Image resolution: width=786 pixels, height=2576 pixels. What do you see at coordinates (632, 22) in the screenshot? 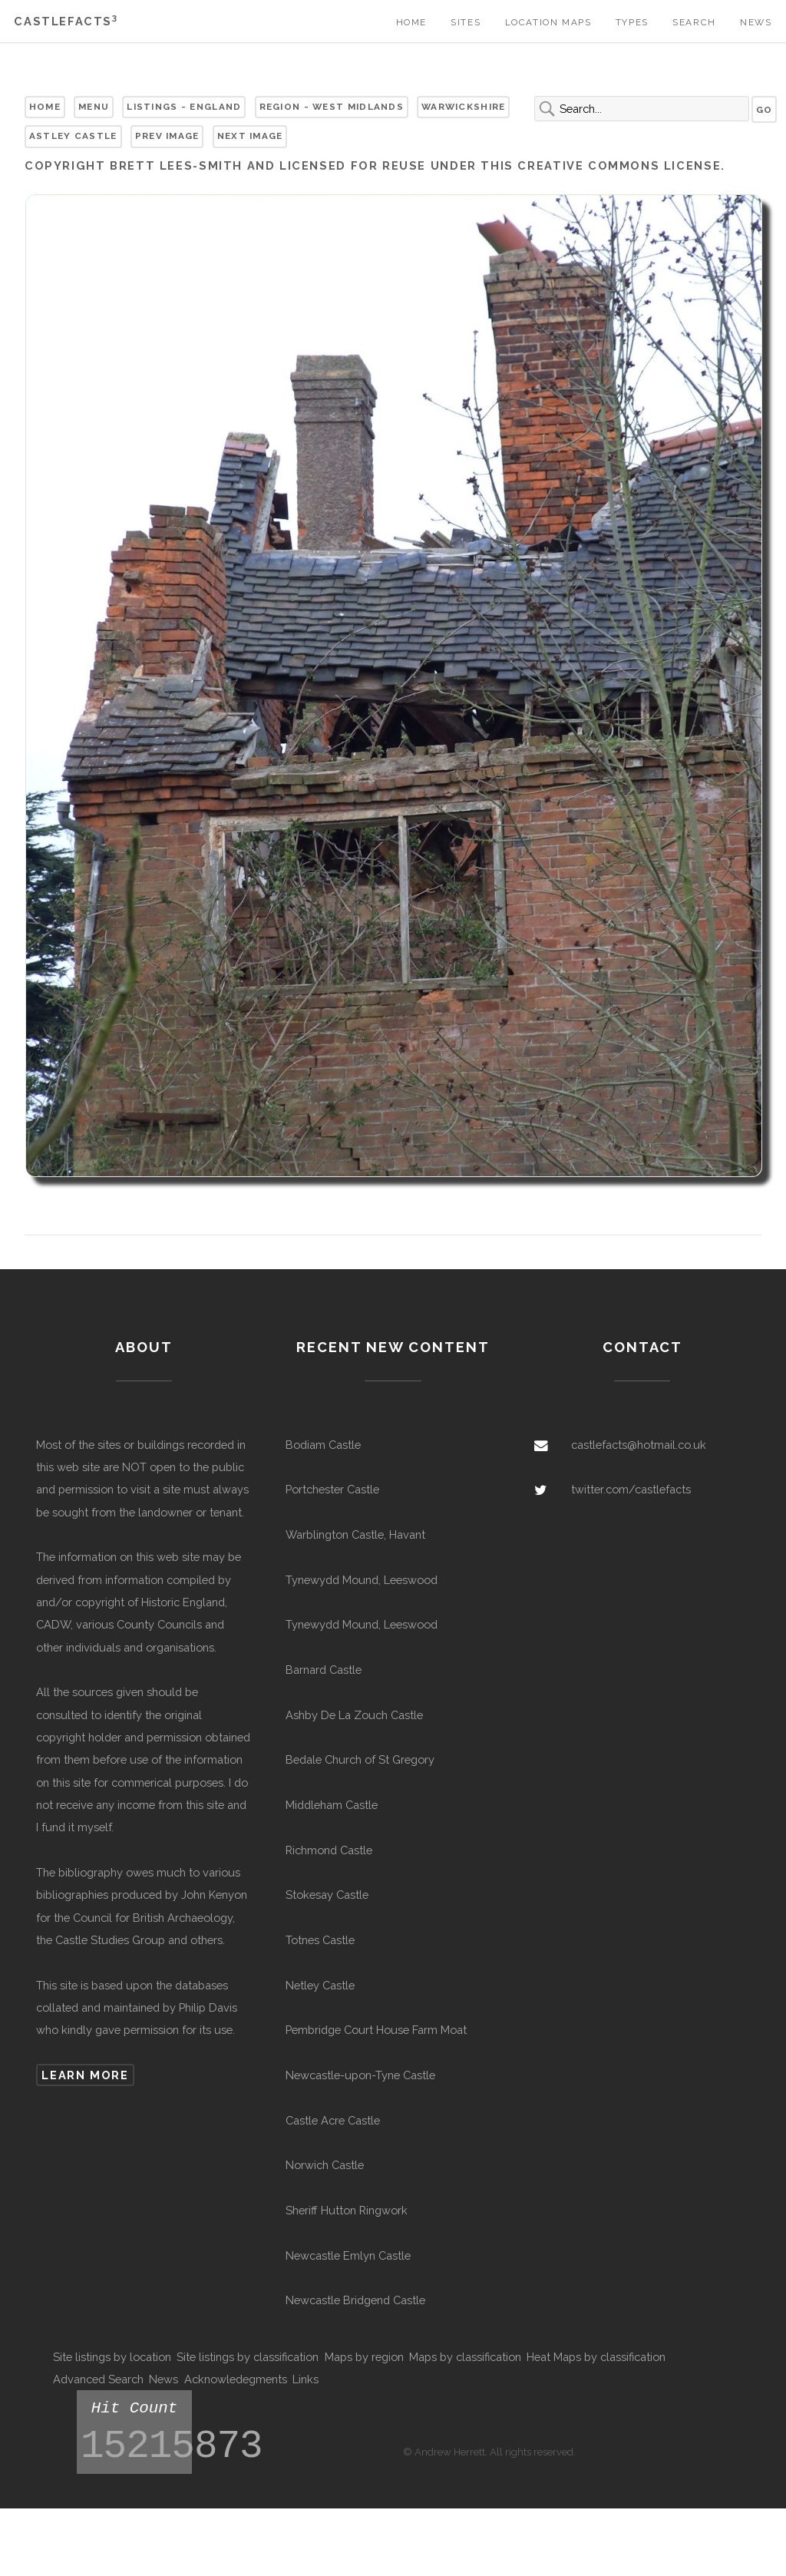
I see `Types` at bounding box center [632, 22].